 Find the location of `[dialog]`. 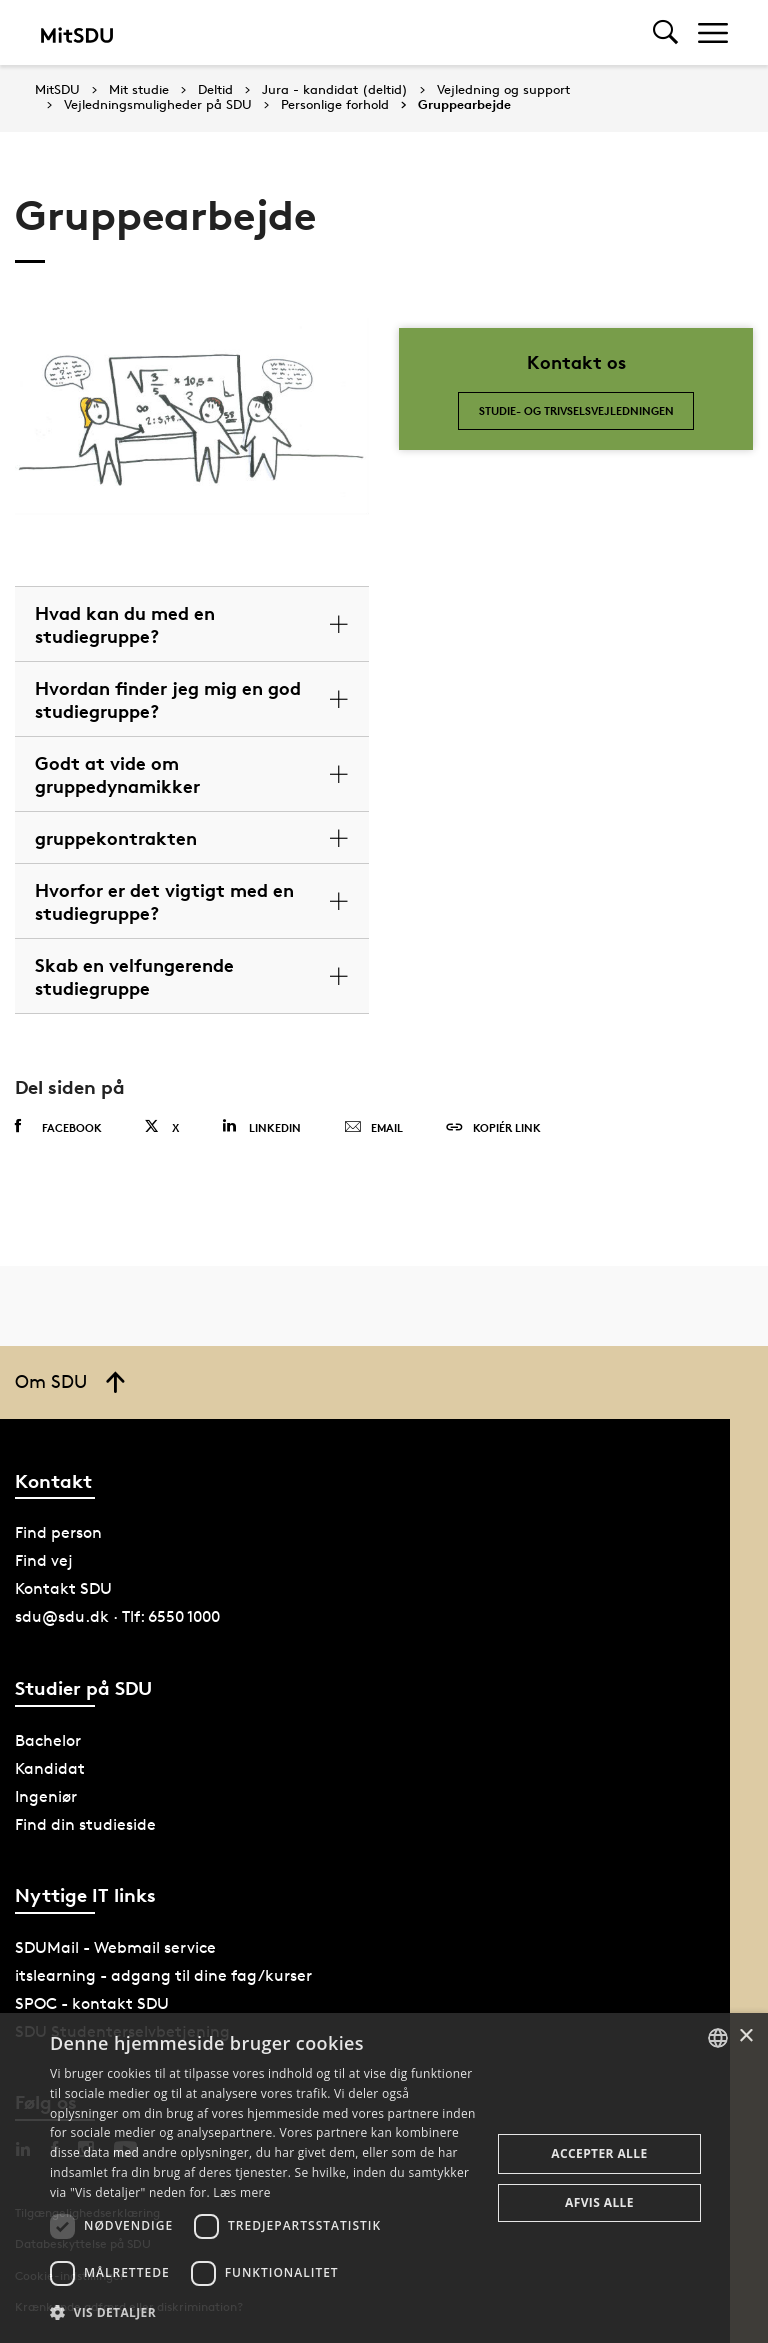

[dialog] is located at coordinates (384, 2178).